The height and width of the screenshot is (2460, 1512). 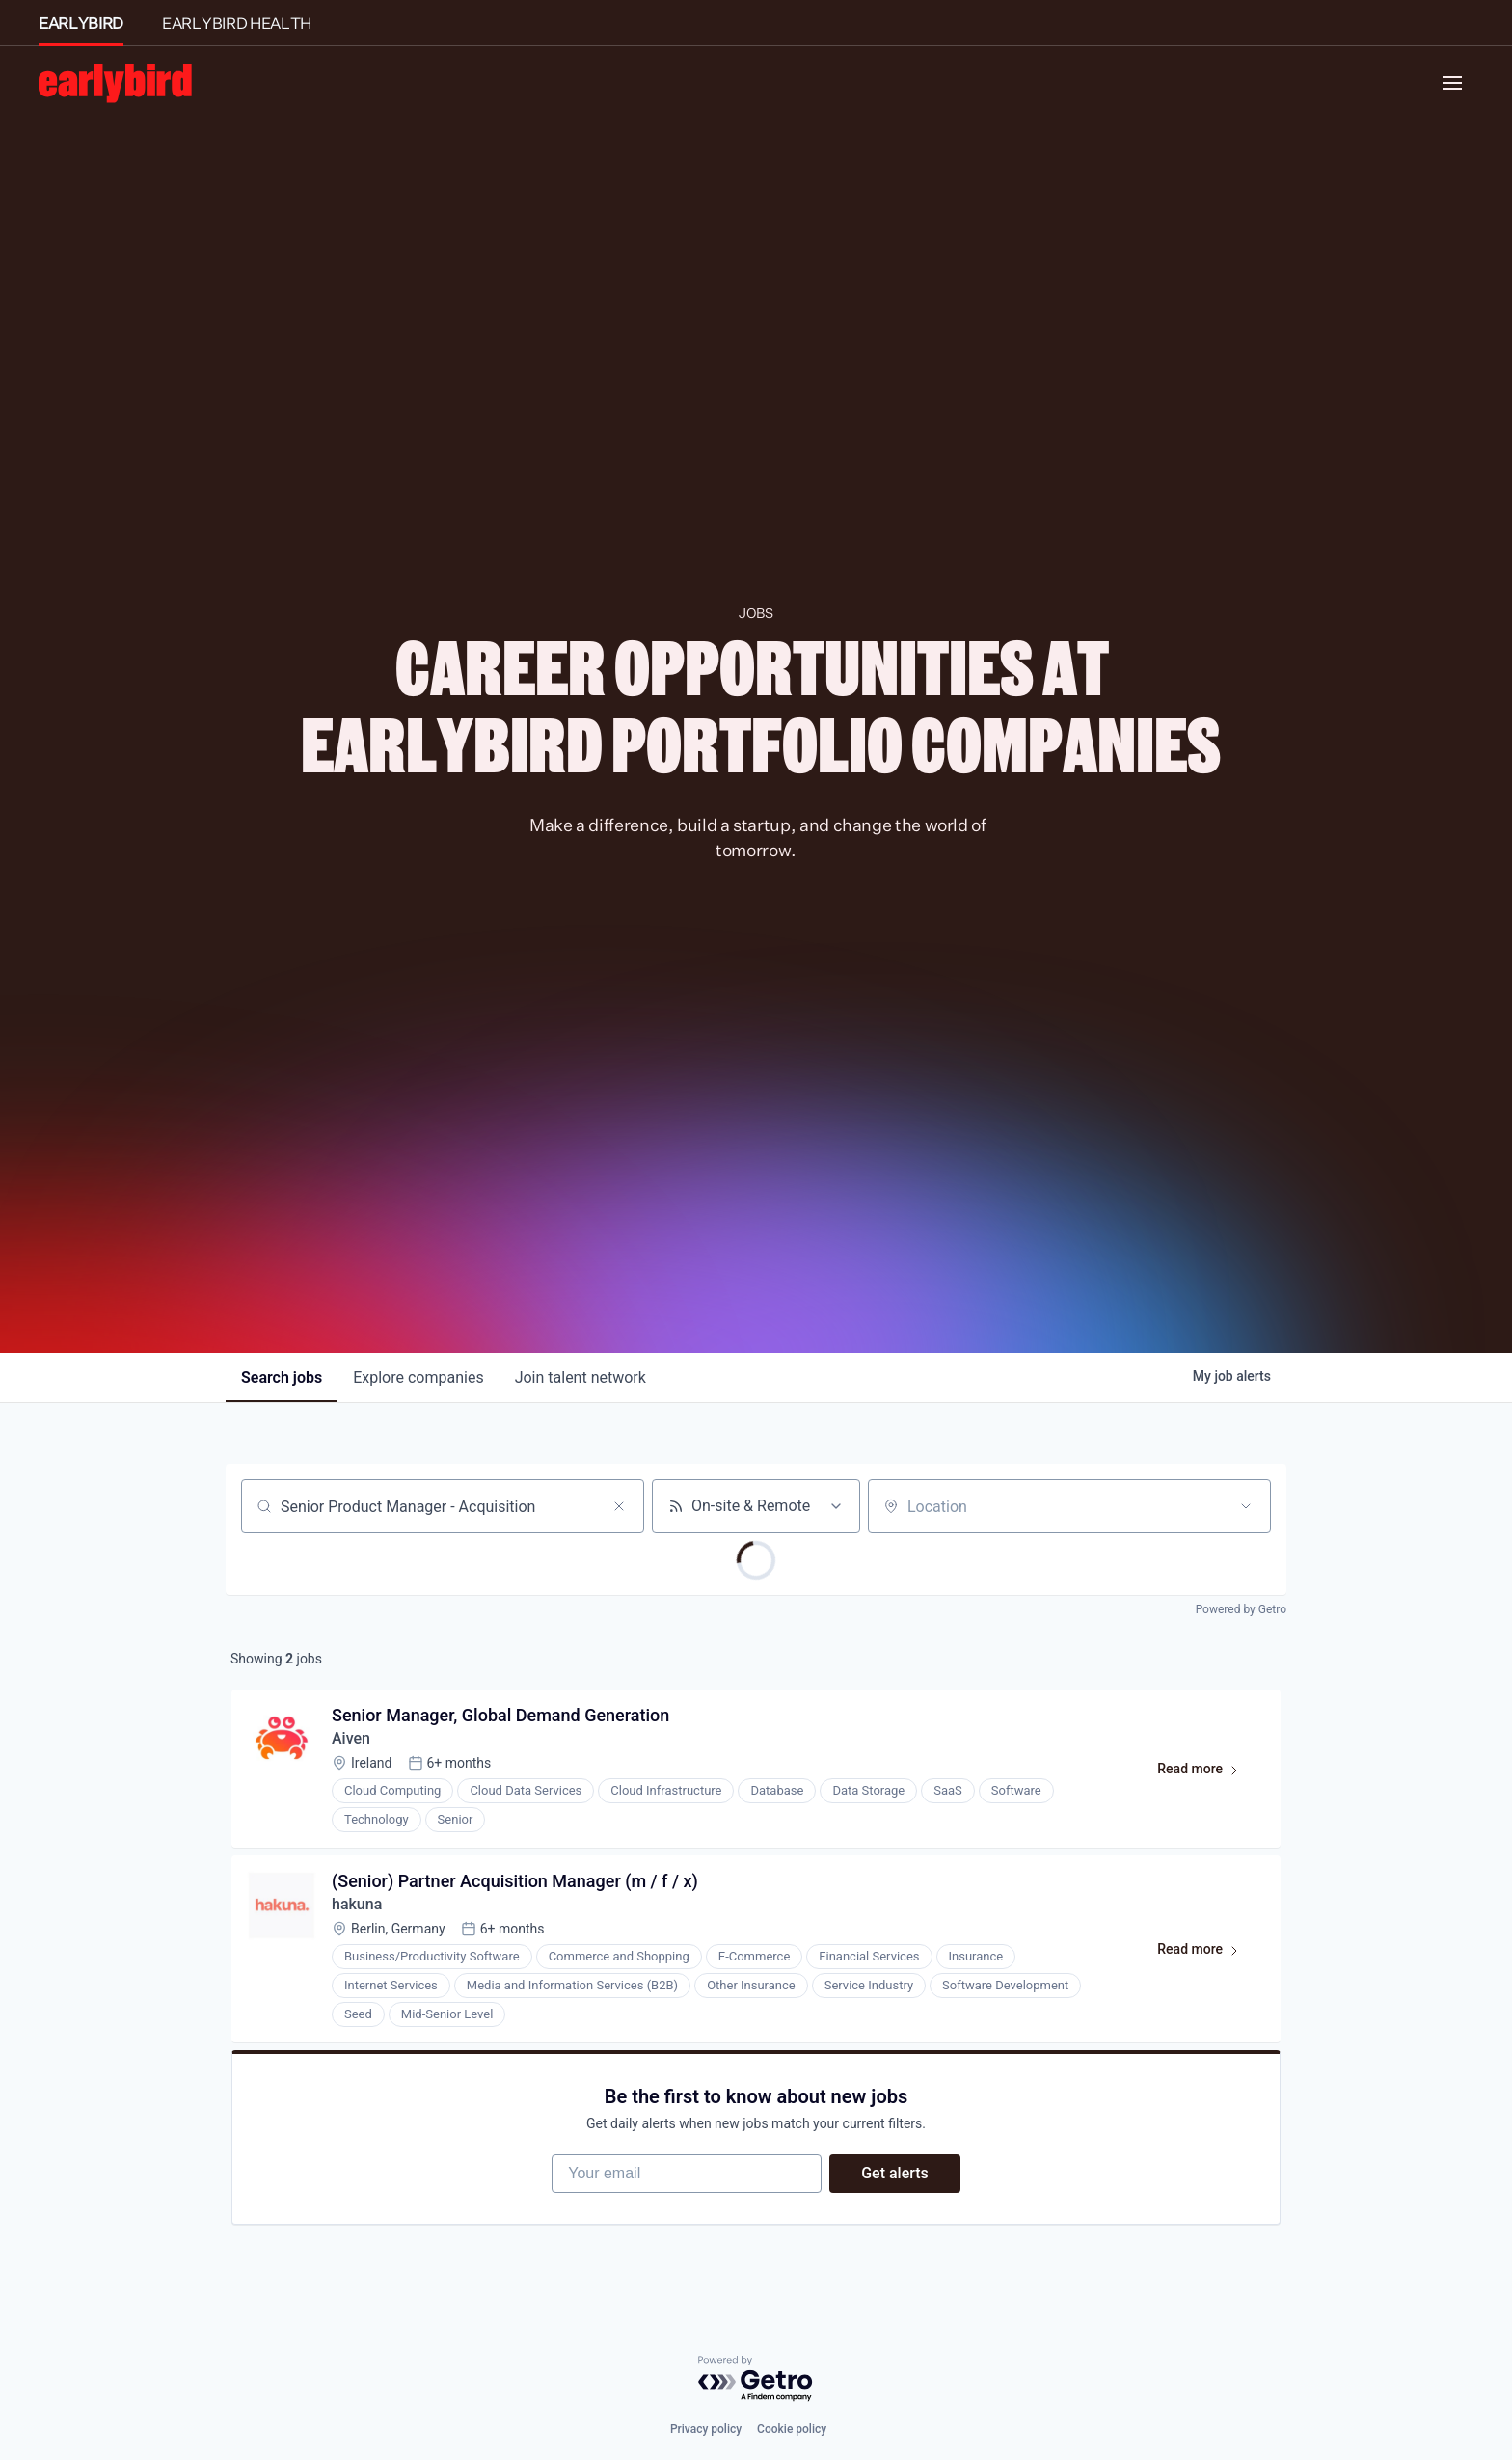 What do you see at coordinates (791, 2429) in the screenshot?
I see `Cookie policy` at bounding box center [791, 2429].